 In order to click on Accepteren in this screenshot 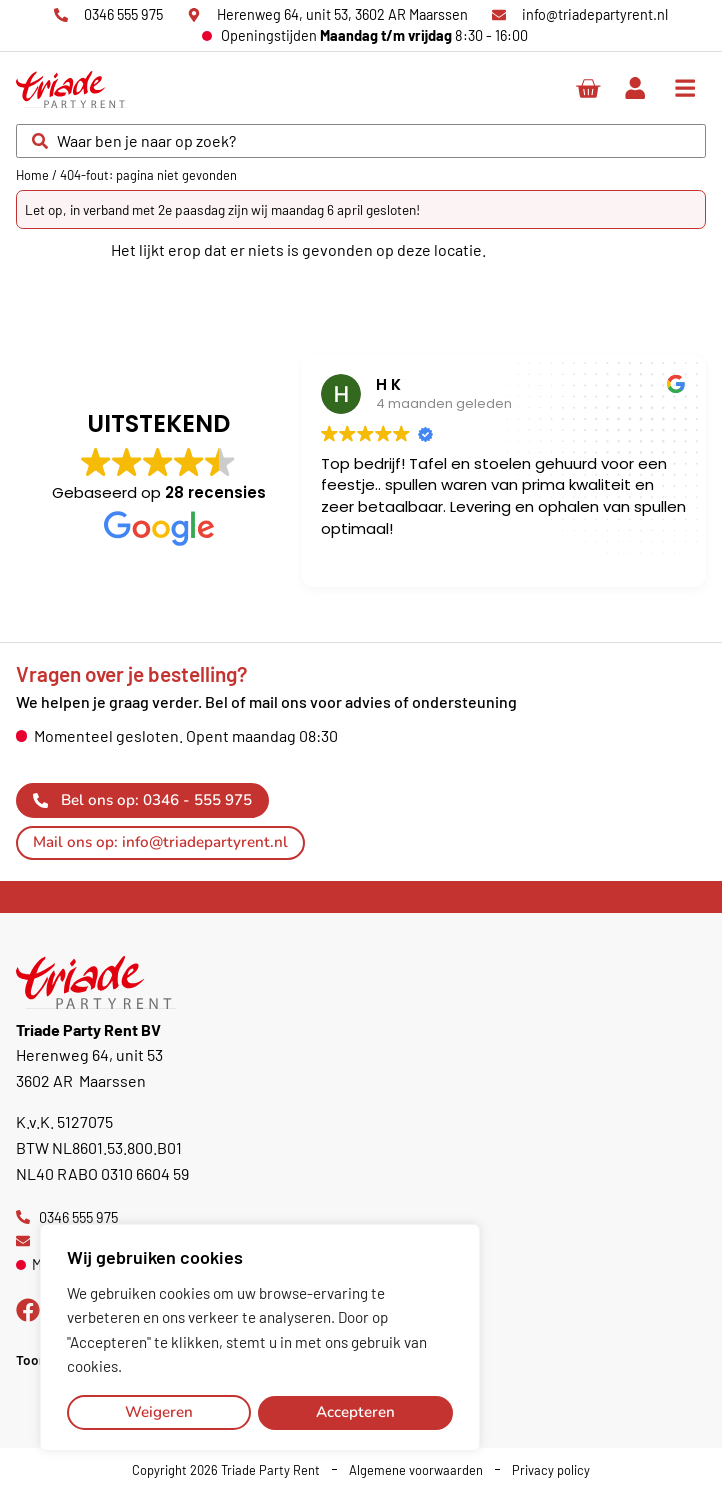, I will do `click(355, 1412)`.